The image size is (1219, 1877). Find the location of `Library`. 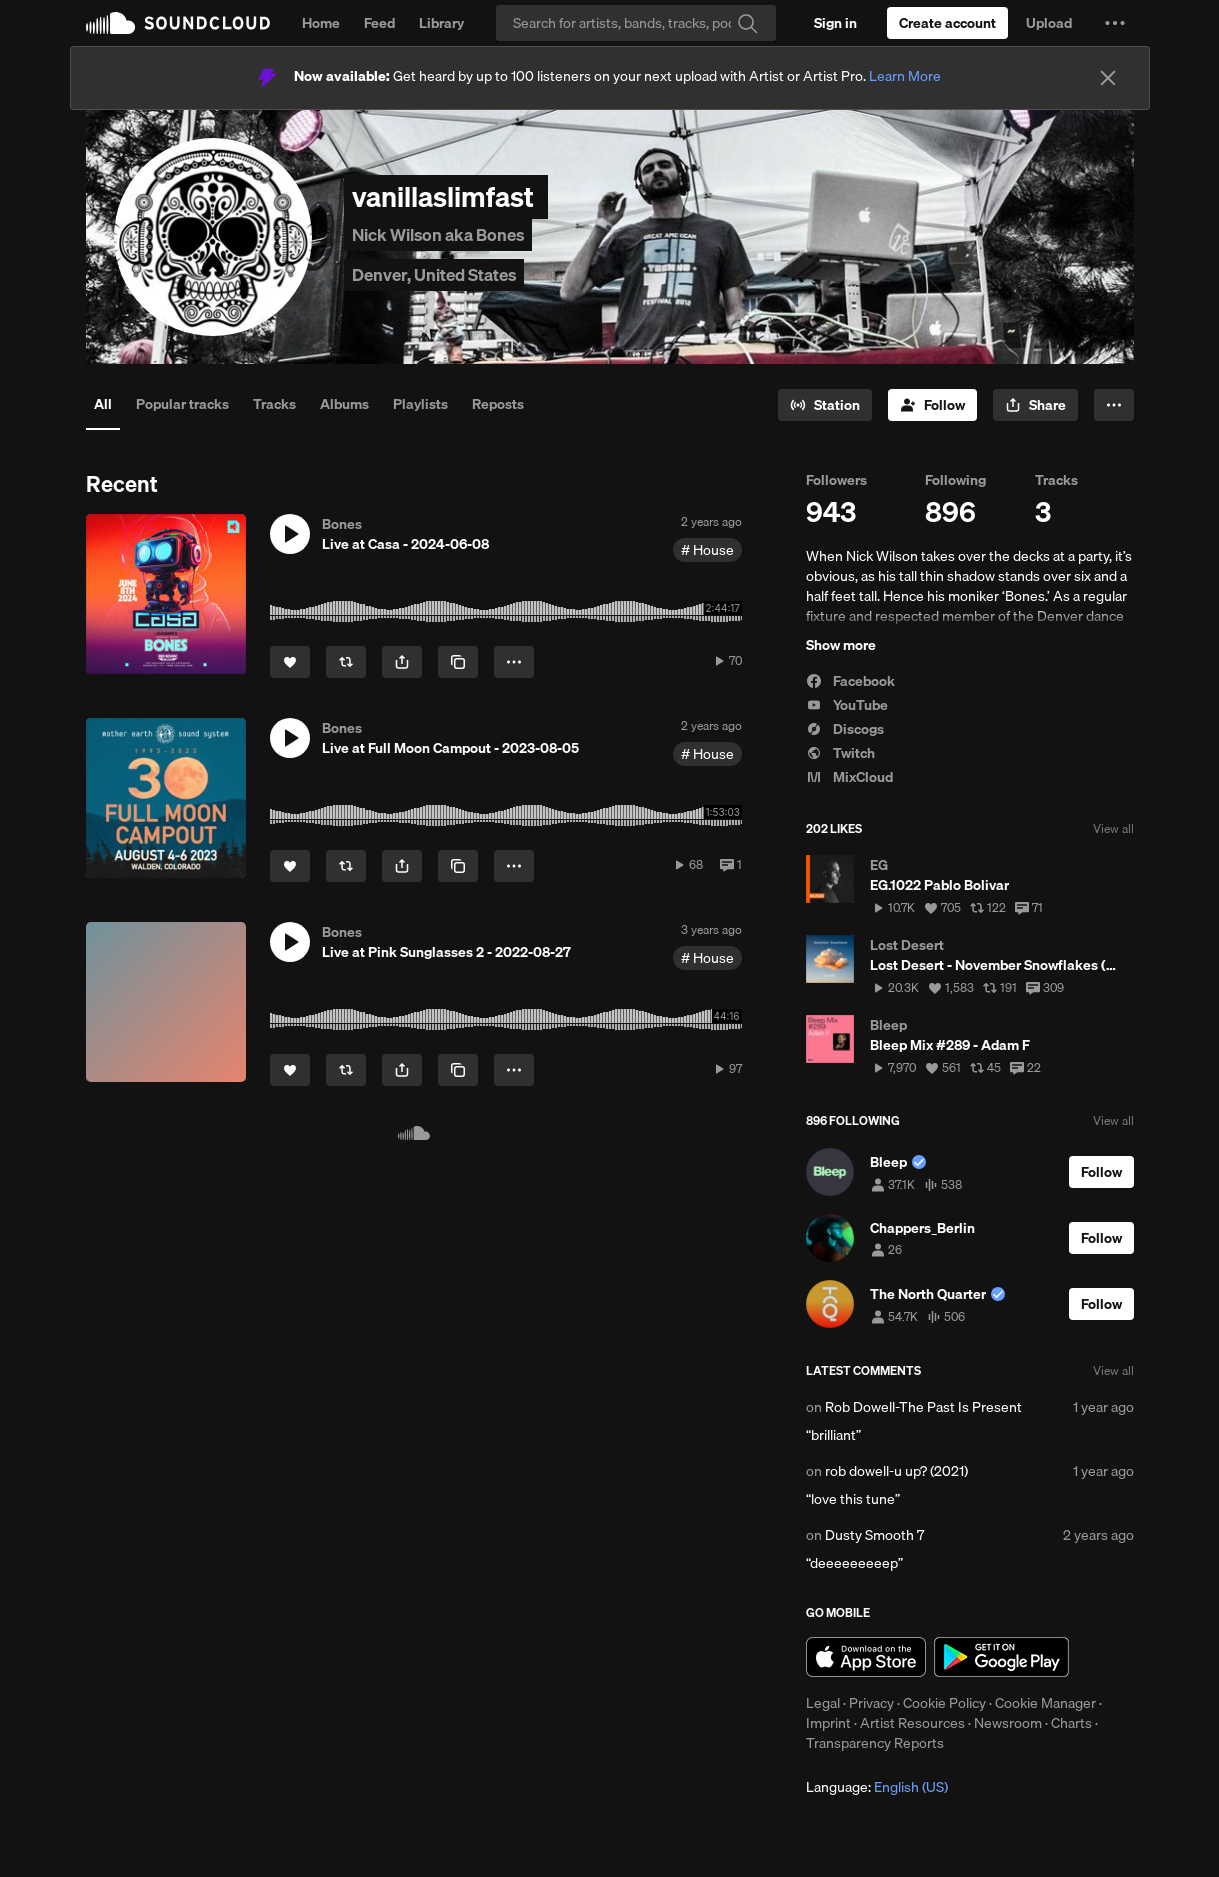

Library is located at coordinates (441, 23).